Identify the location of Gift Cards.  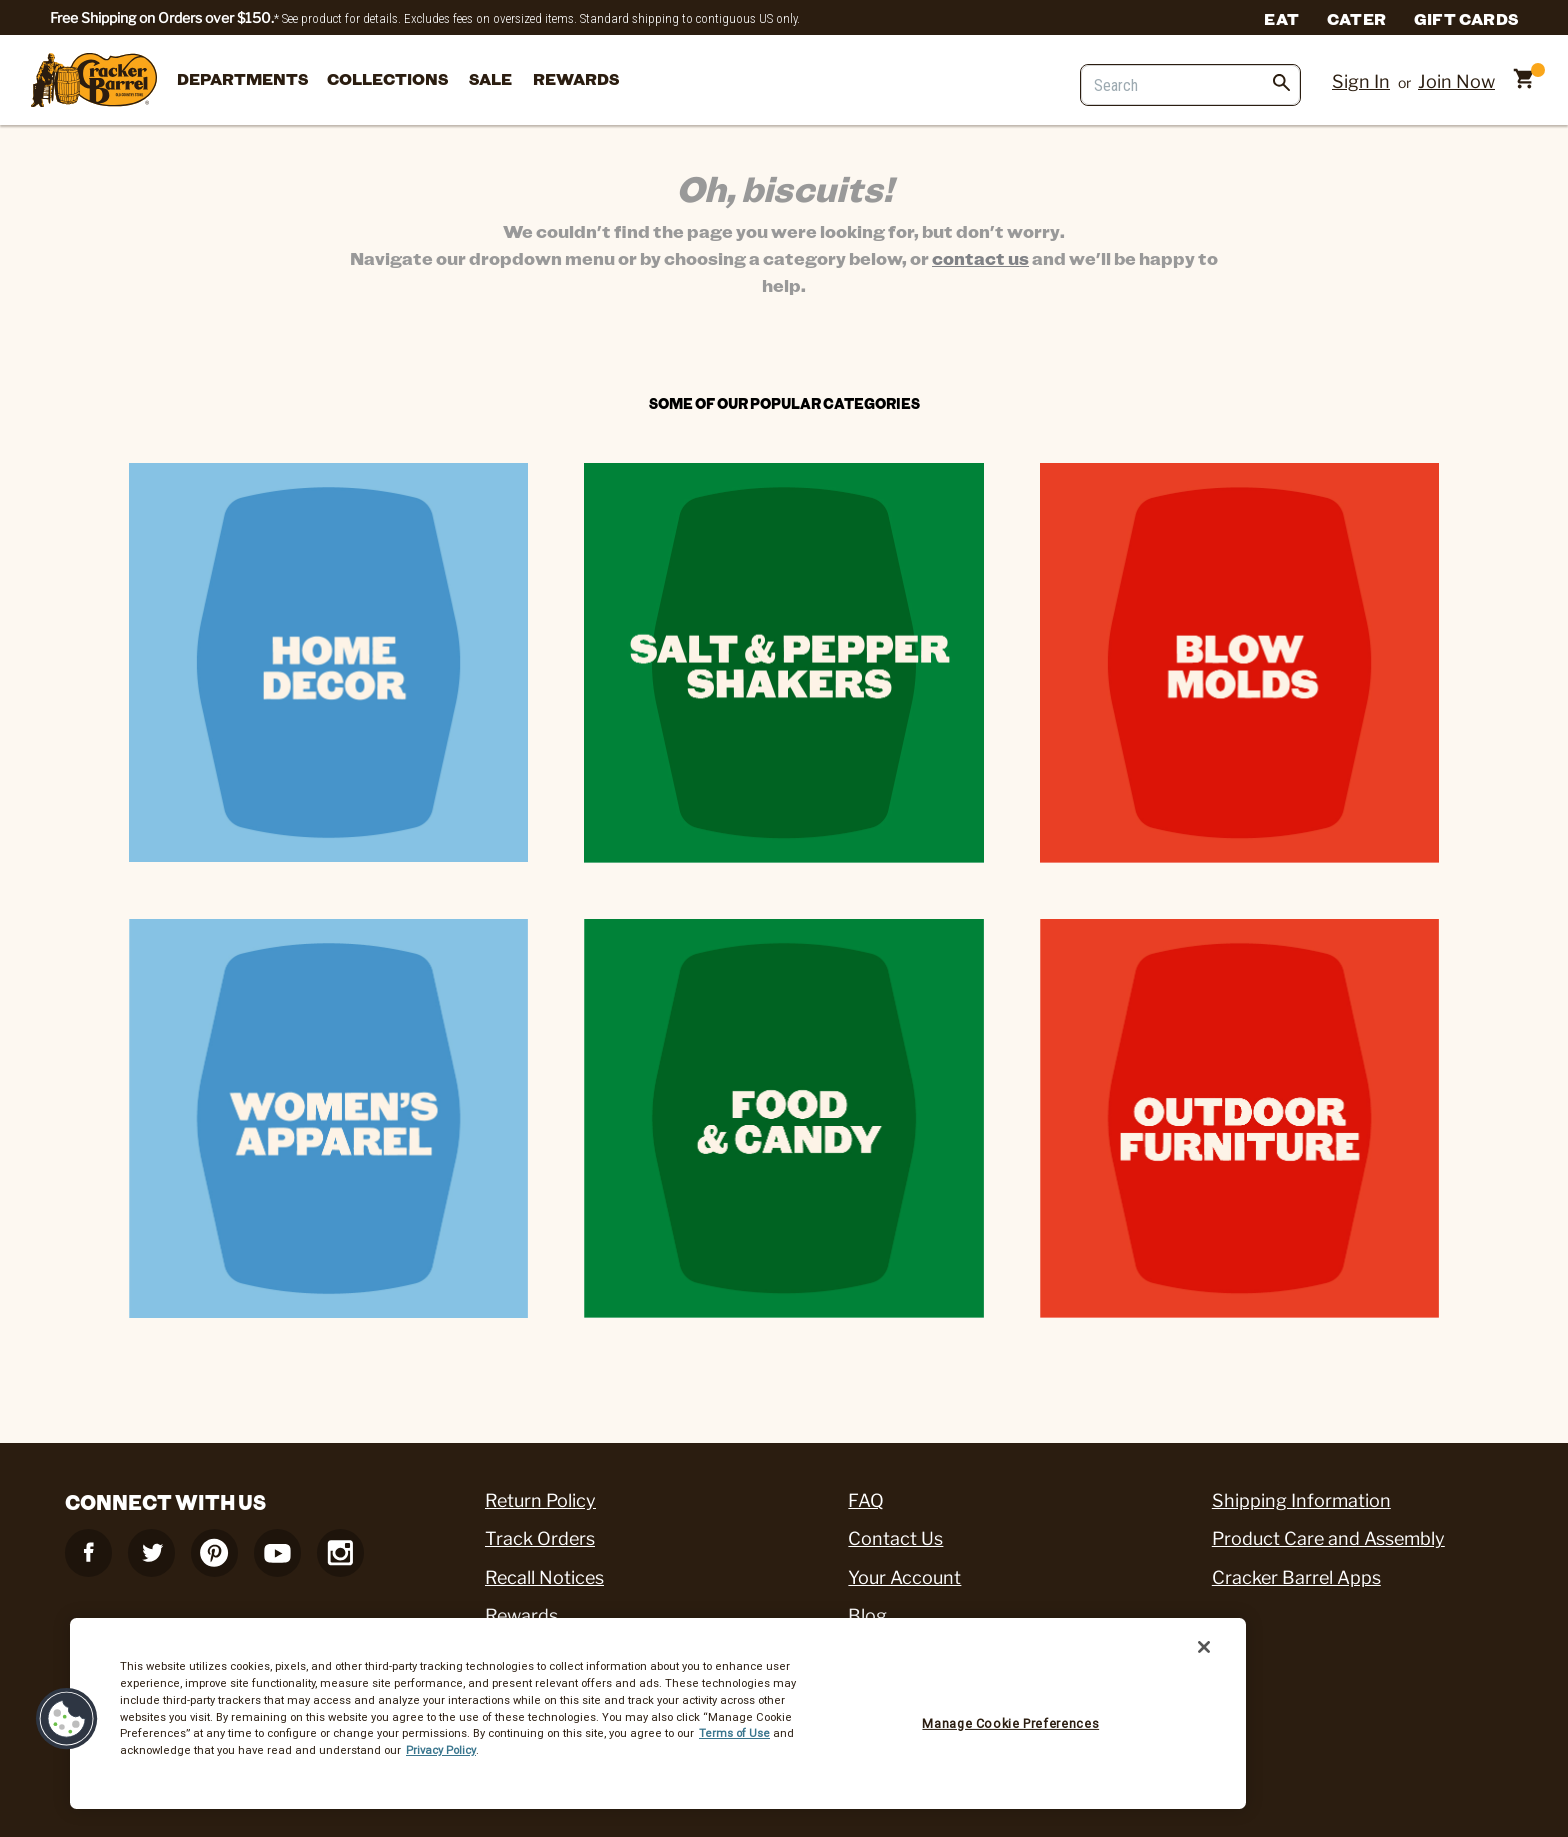
(1466, 18).